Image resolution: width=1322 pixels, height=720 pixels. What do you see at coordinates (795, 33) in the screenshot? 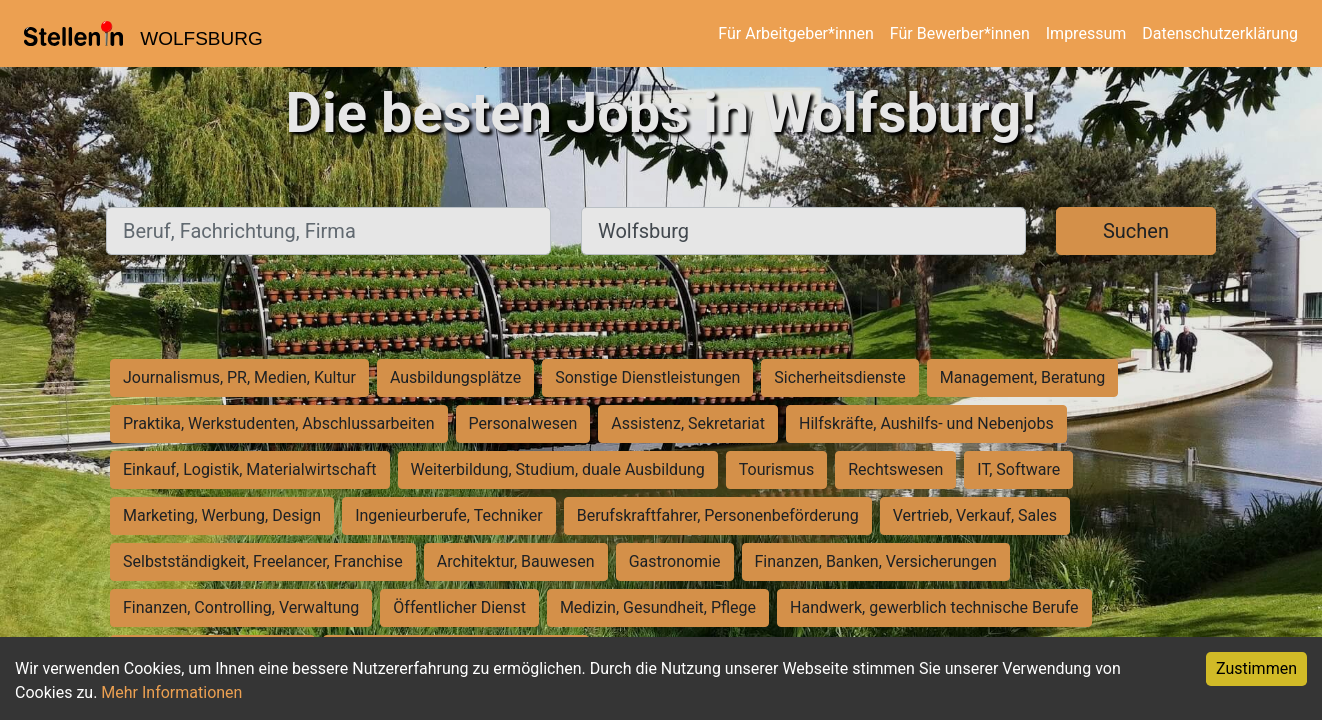
I see `Für Arbeitgeber*innen` at bounding box center [795, 33].